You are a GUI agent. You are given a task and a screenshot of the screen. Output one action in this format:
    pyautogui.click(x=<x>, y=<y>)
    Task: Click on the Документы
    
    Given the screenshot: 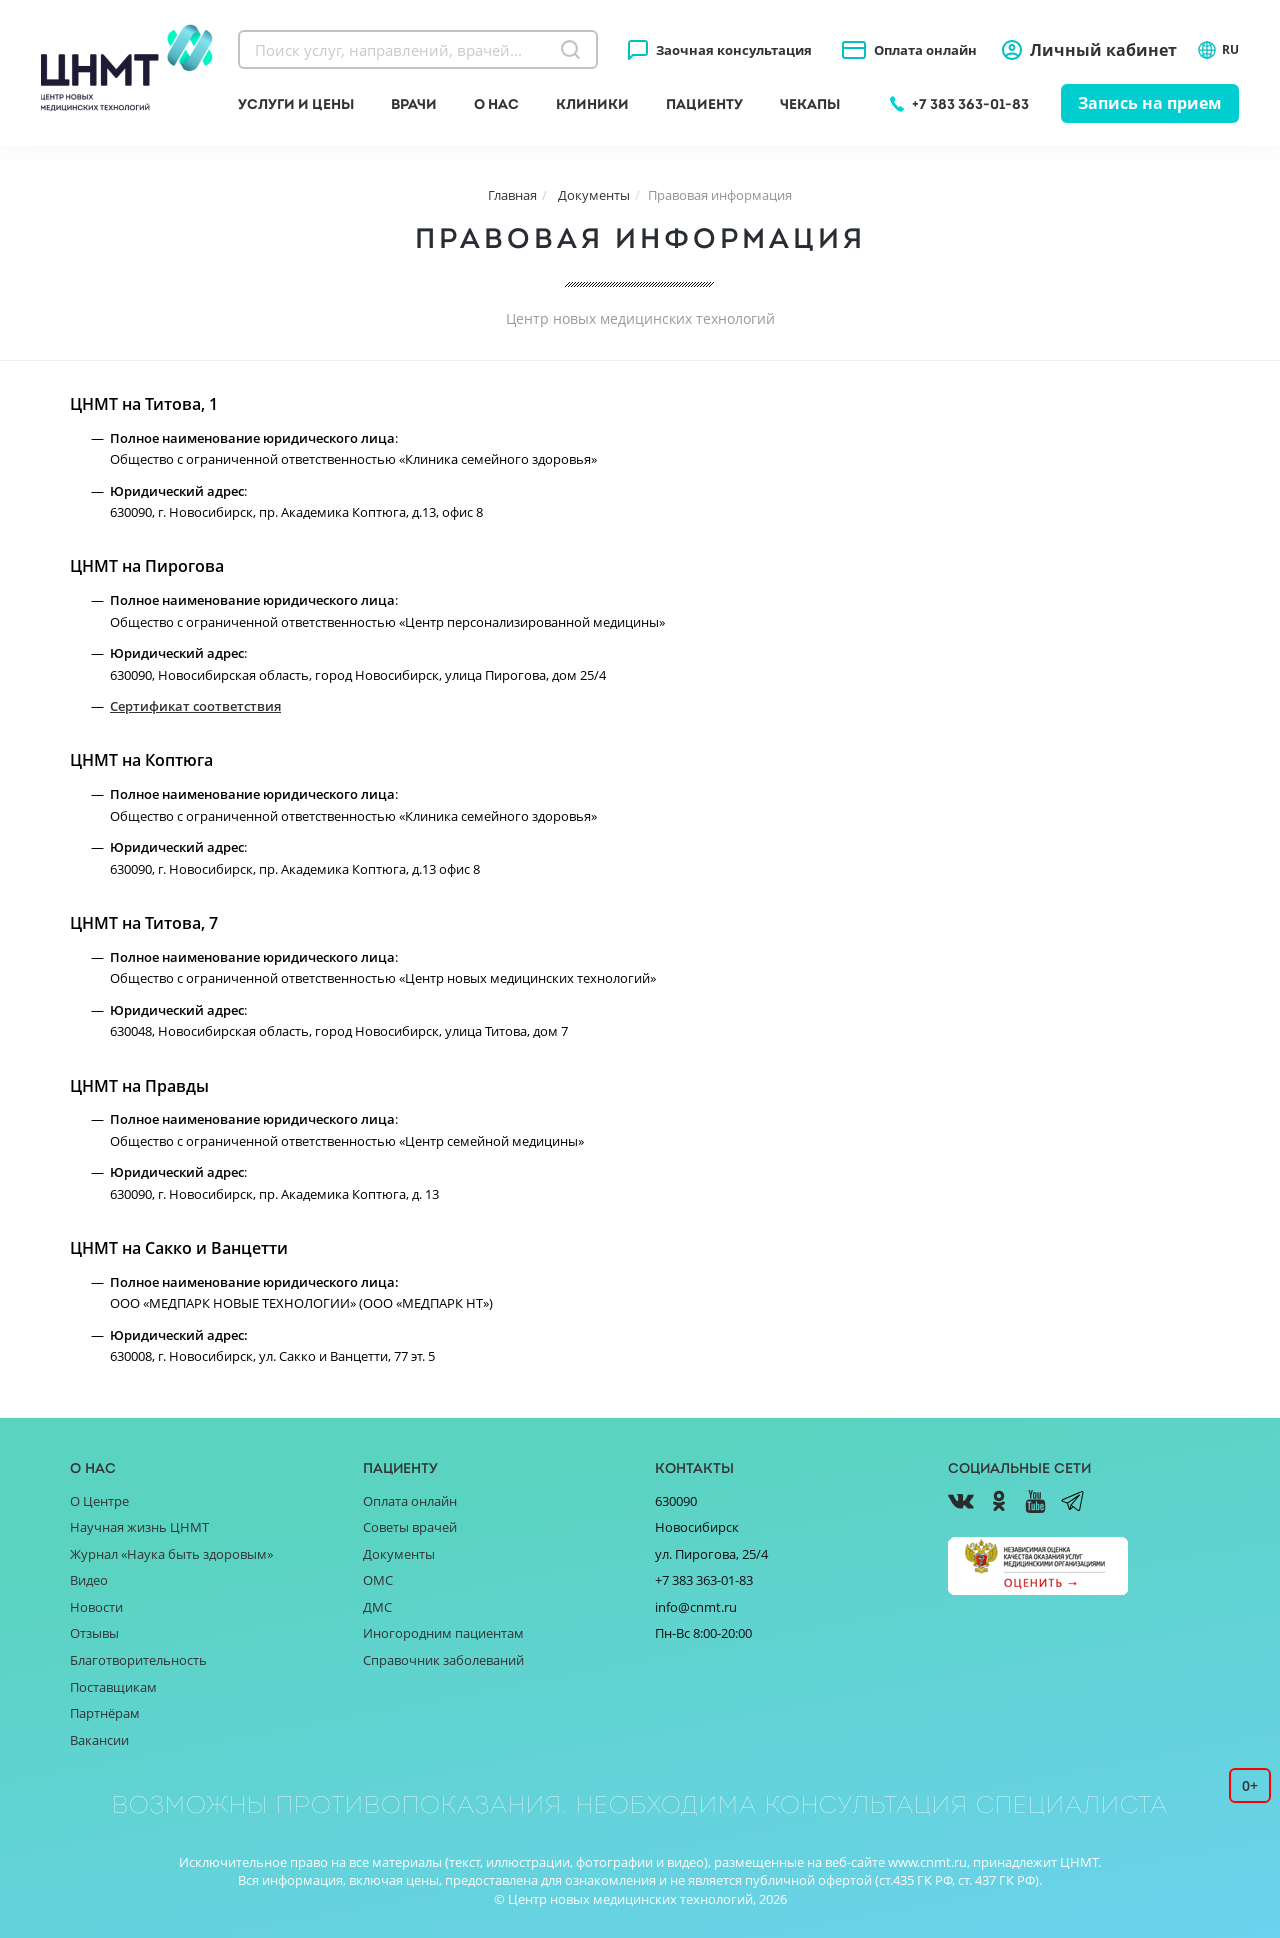 What is the action you would take?
    pyautogui.click(x=399, y=1554)
    